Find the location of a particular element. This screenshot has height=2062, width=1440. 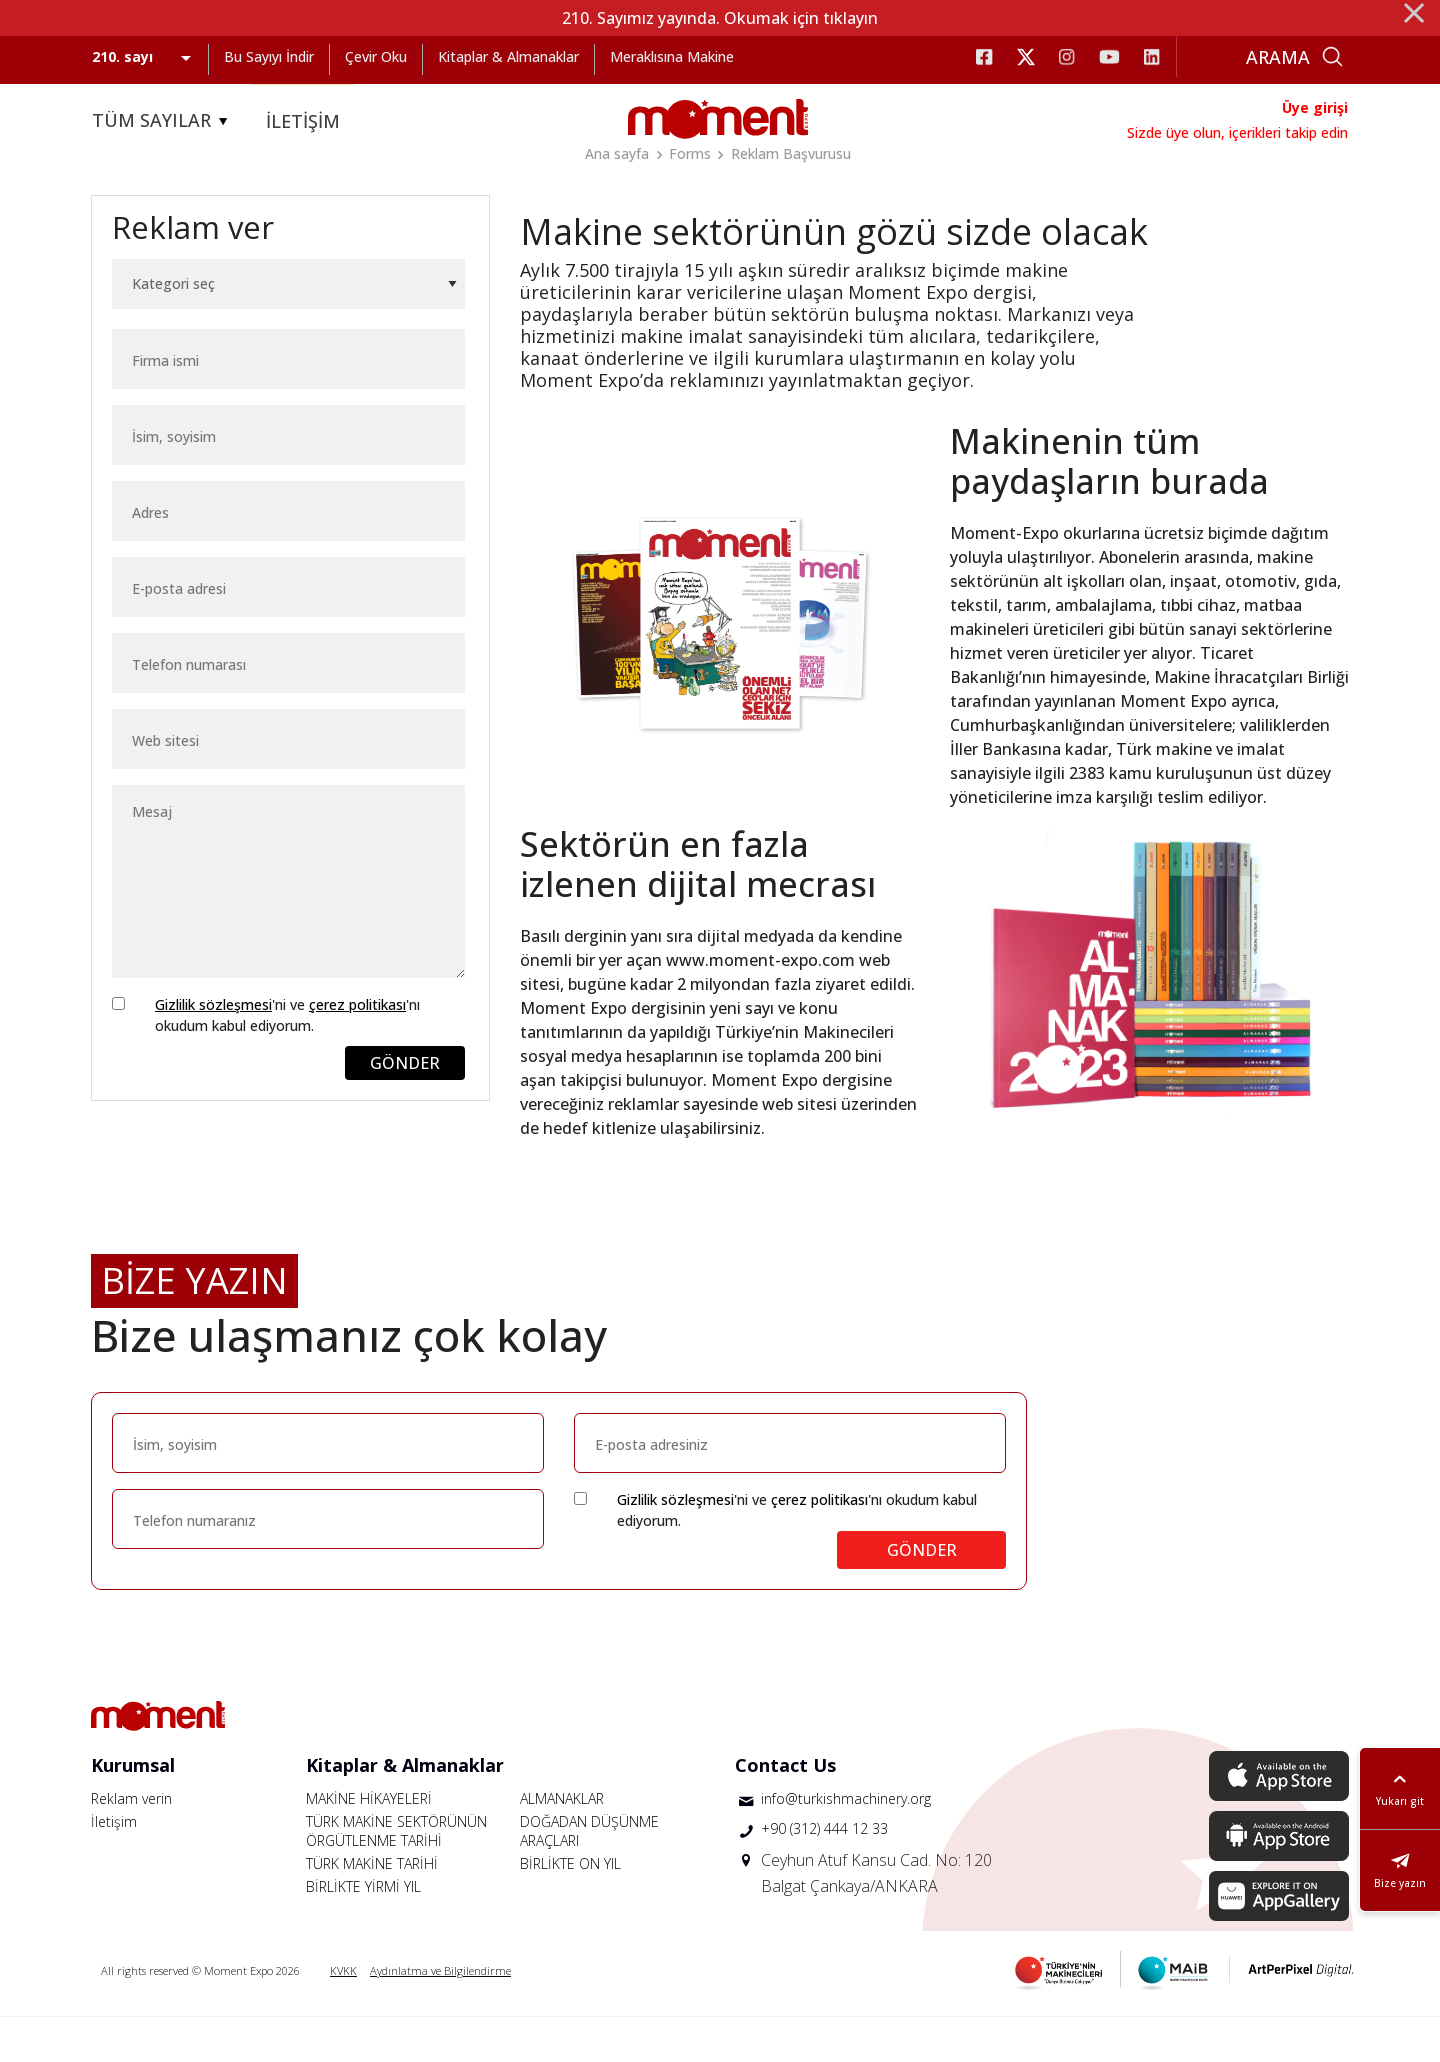

Üye girişi is located at coordinates (1315, 107).